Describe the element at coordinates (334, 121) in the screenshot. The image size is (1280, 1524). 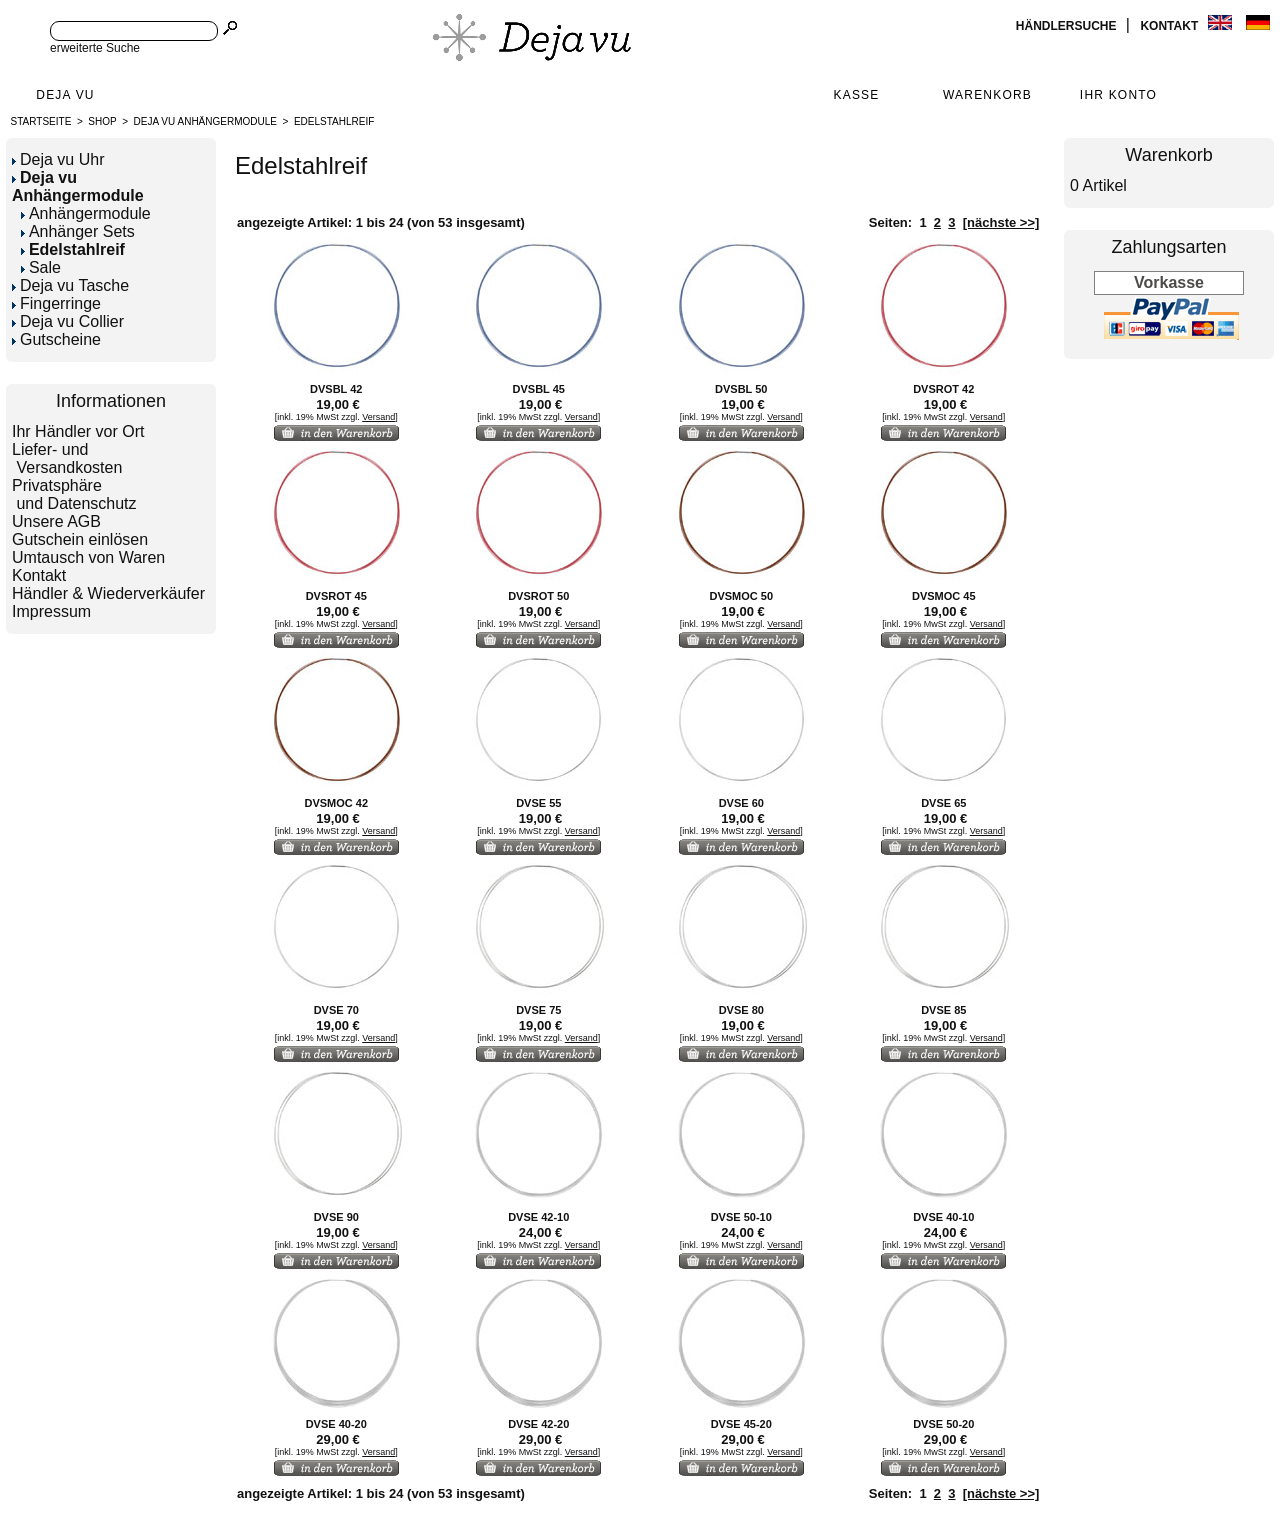
I see `Edelstahlreif` at that location.